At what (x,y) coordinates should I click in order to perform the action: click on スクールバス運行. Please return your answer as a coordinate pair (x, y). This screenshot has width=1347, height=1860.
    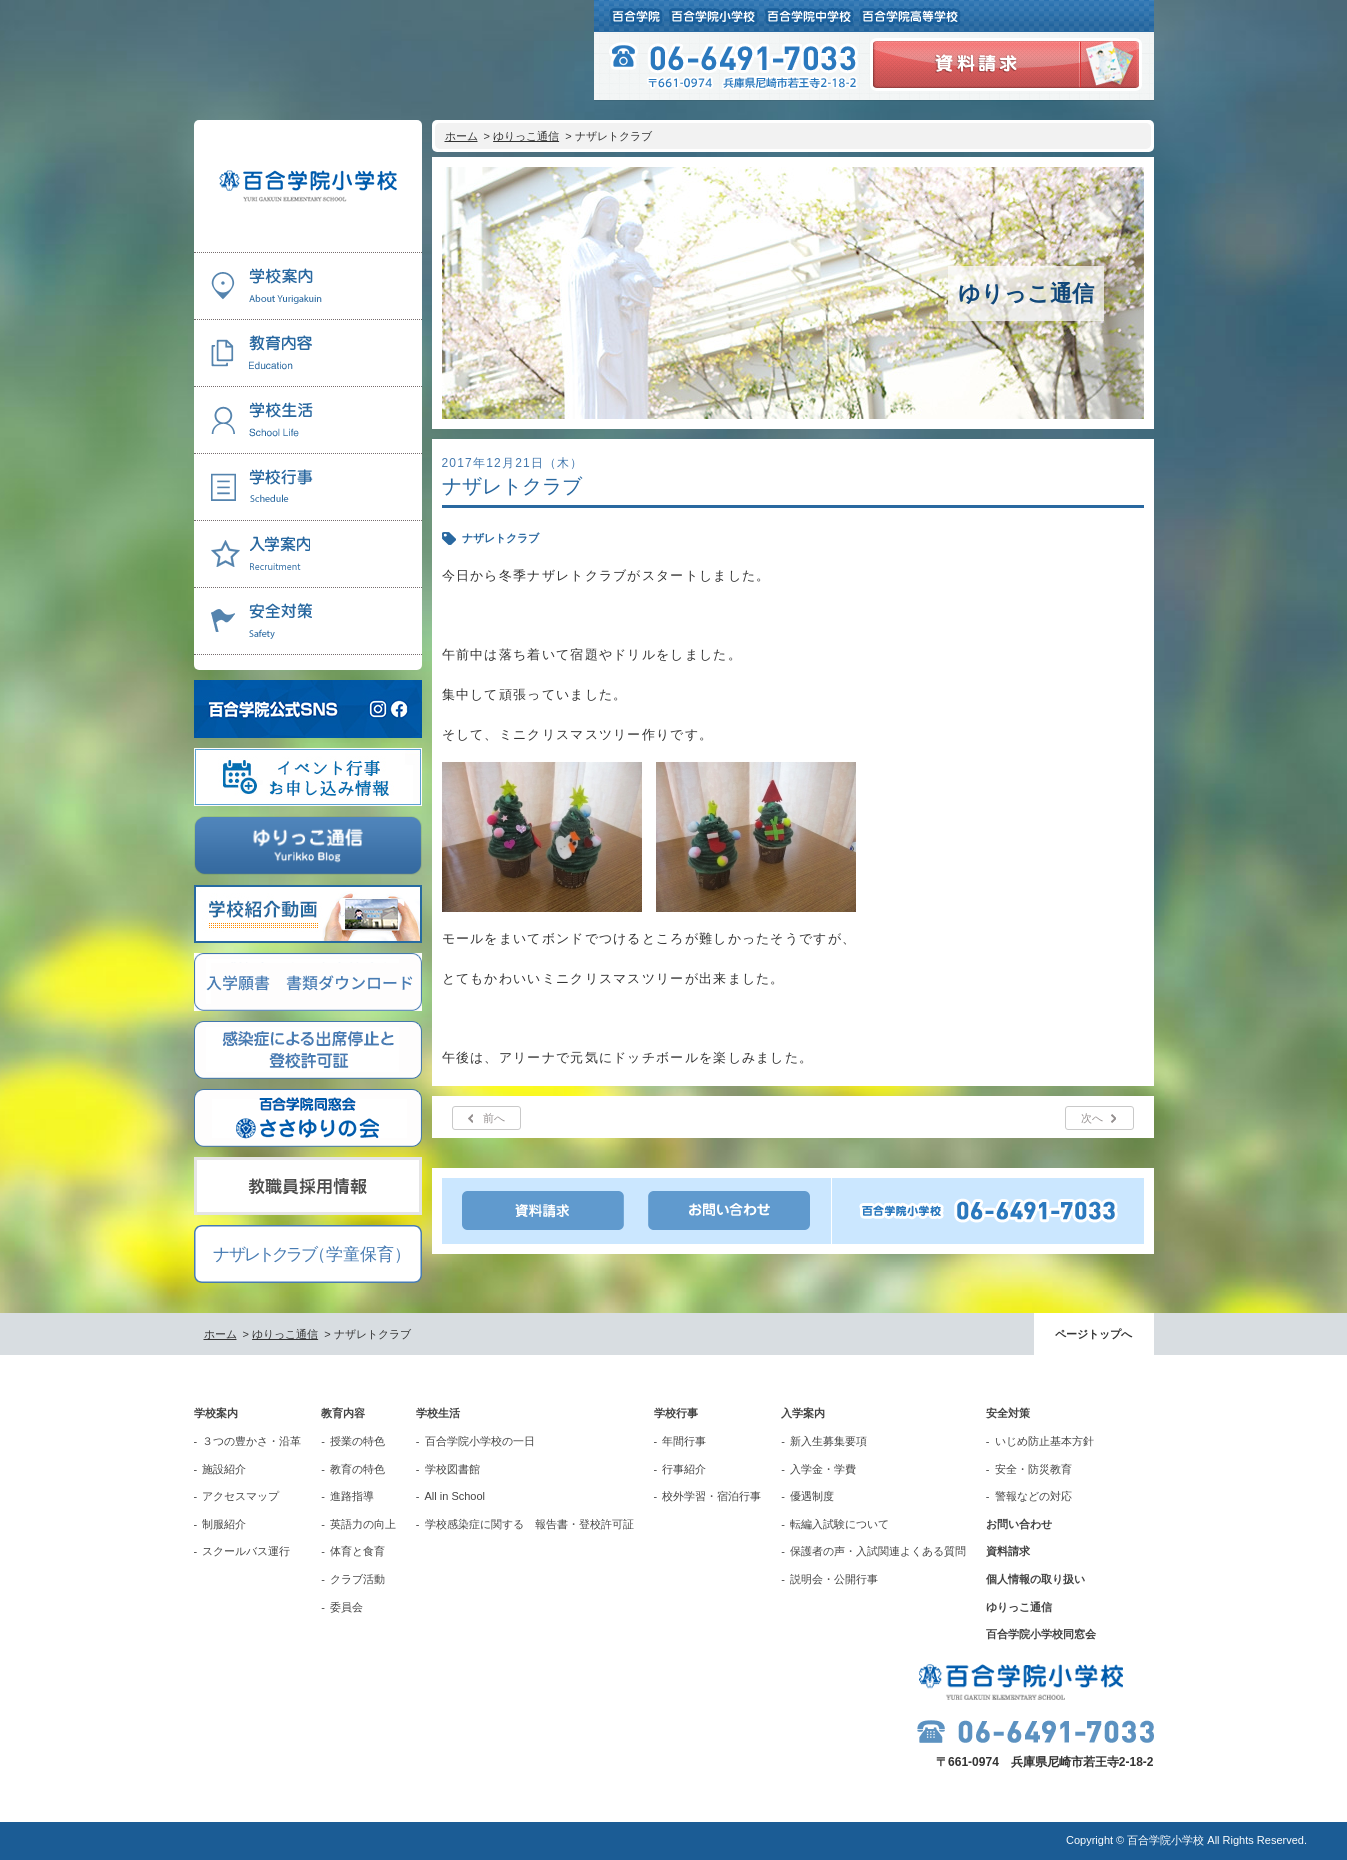
    Looking at the image, I should click on (246, 1551).